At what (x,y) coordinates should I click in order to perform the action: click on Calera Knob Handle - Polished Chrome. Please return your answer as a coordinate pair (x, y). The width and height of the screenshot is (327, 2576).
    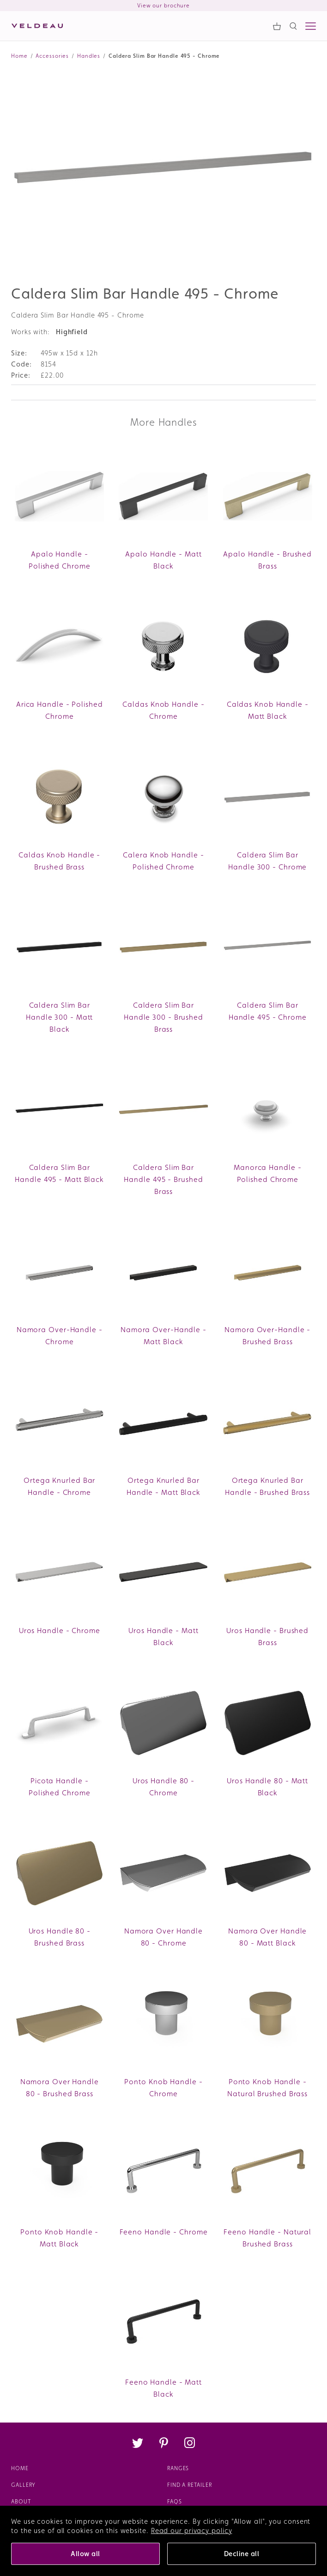
    Looking at the image, I should click on (163, 861).